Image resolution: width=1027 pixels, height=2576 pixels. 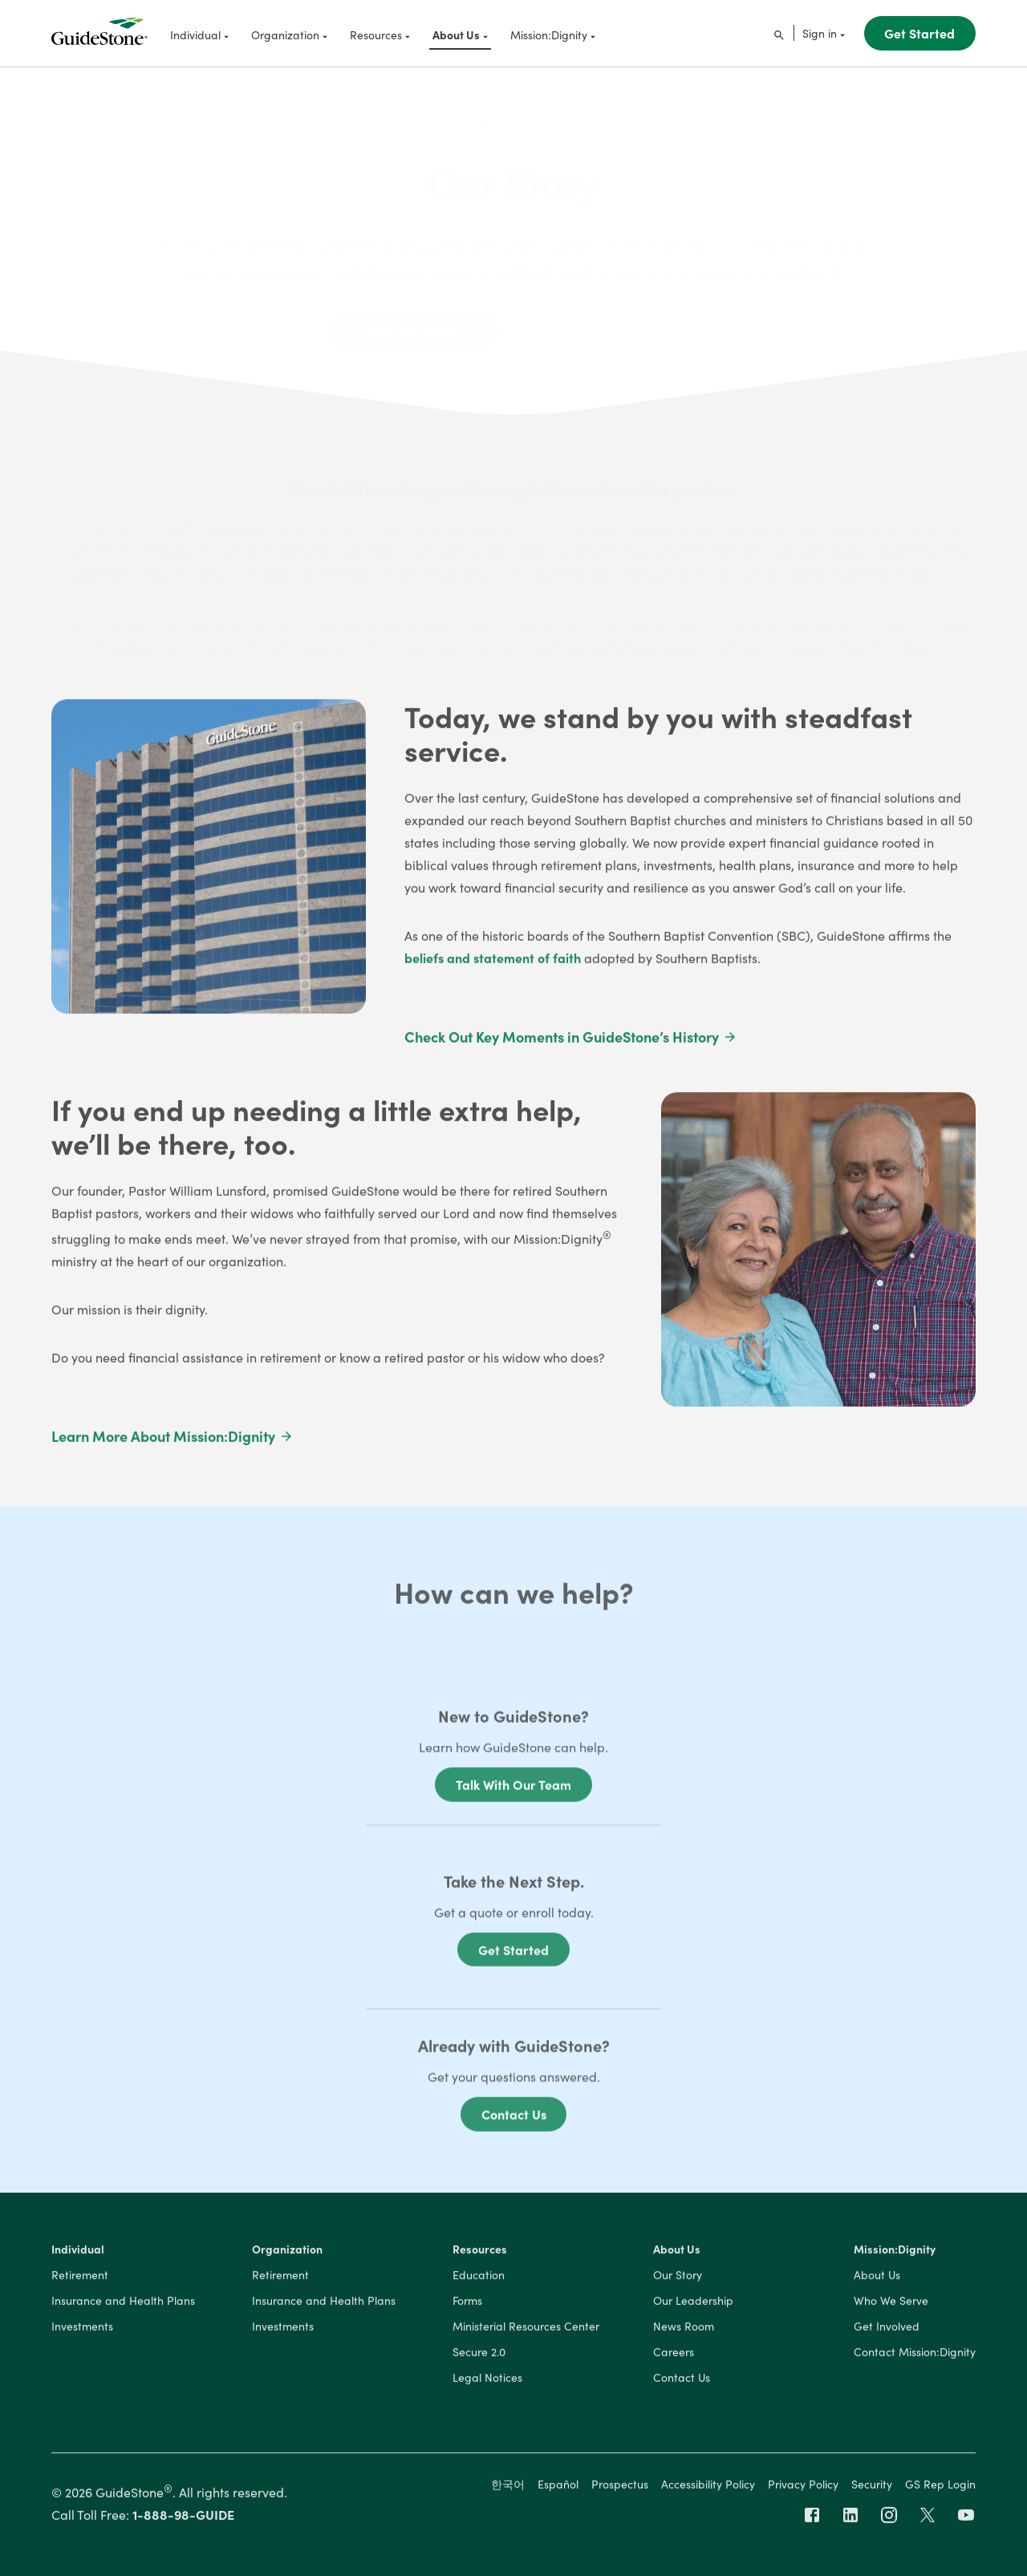 What do you see at coordinates (82, 2330) in the screenshot?
I see `Investments` at bounding box center [82, 2330].